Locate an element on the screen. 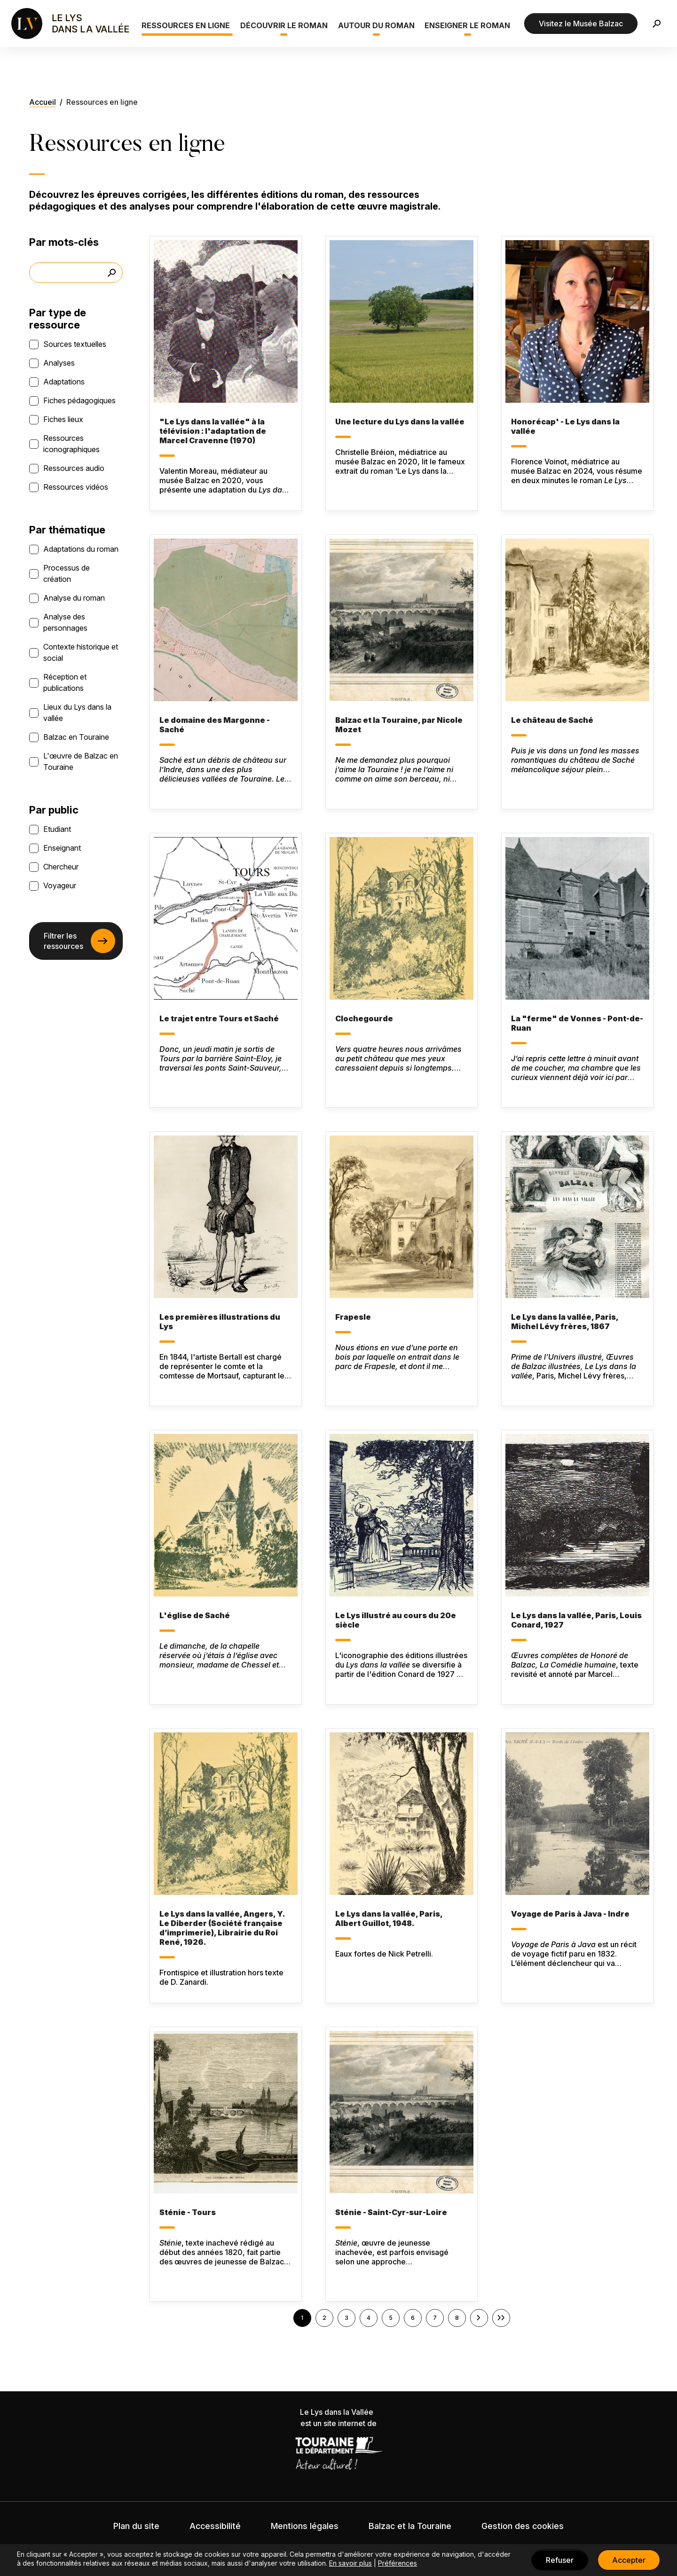 This screenshot has width=677, height=2576. Lieux du Lys dans la vallée is located at coordinates (77, 712).